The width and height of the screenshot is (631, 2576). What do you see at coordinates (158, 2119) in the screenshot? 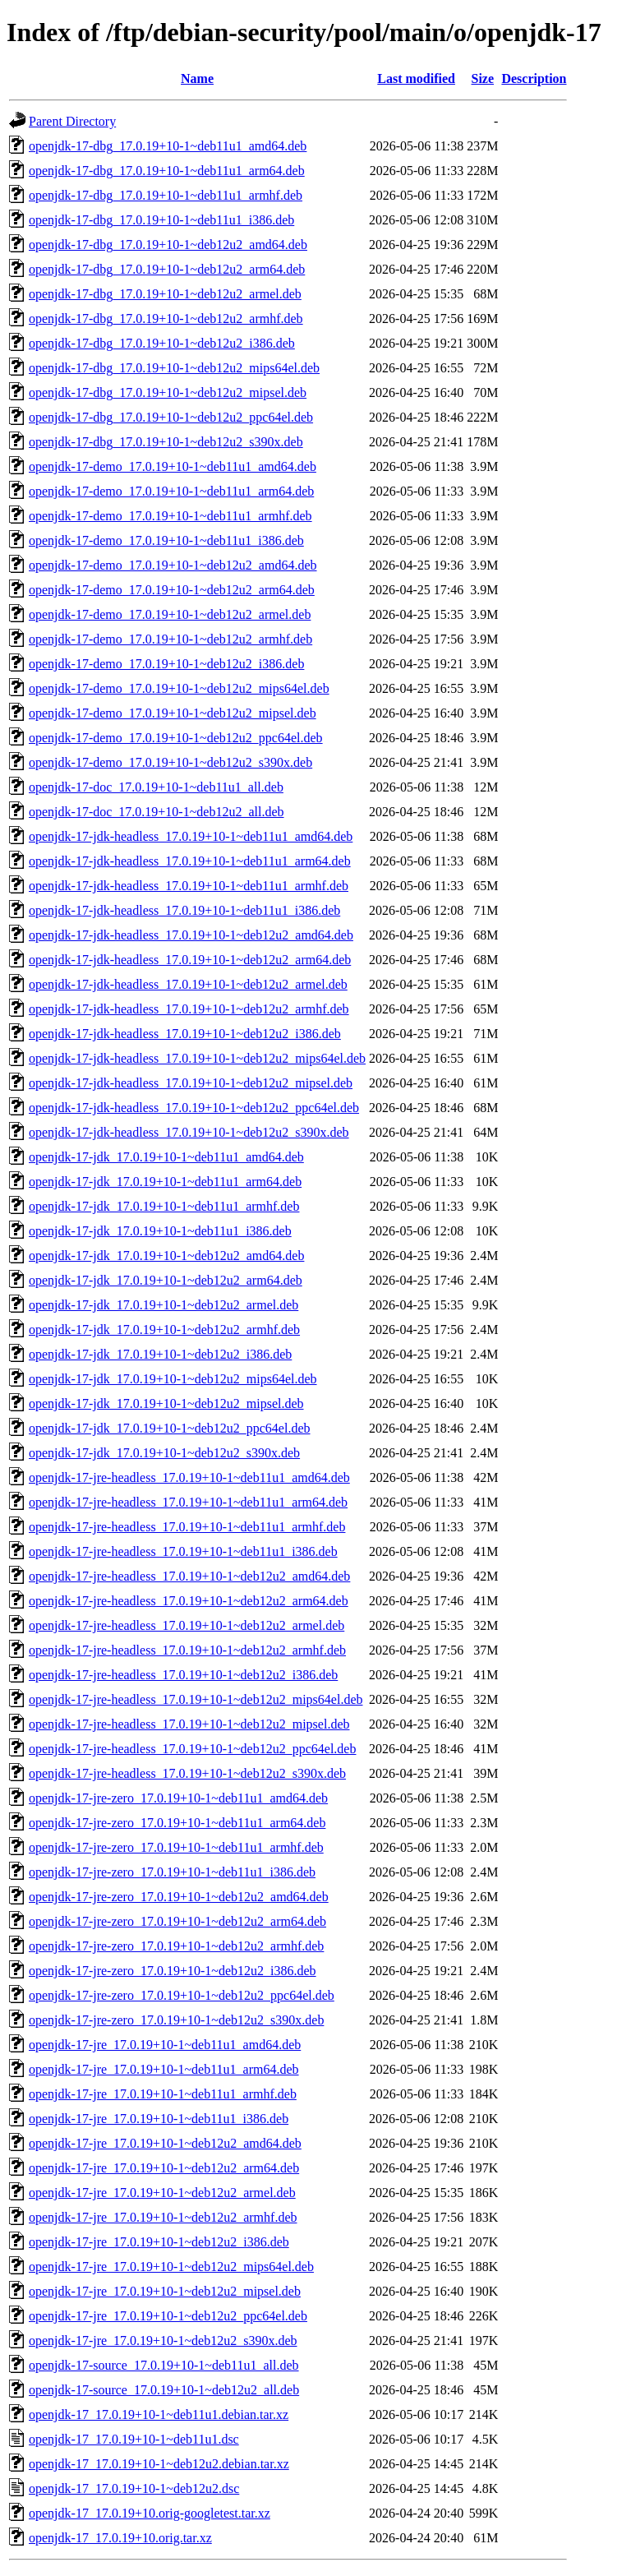
I see `openjdk-17-jre_17.0.19+10-1~deb11u1_i386.deb` at bounding box center [158, 2119].